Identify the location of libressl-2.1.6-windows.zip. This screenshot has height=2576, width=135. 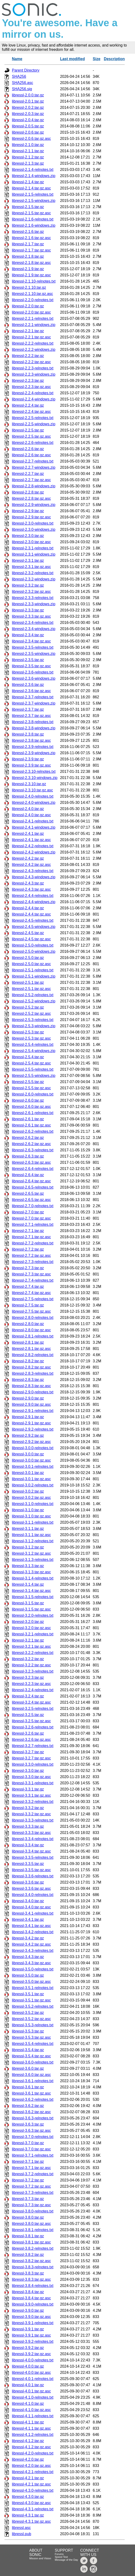
(33, 225).